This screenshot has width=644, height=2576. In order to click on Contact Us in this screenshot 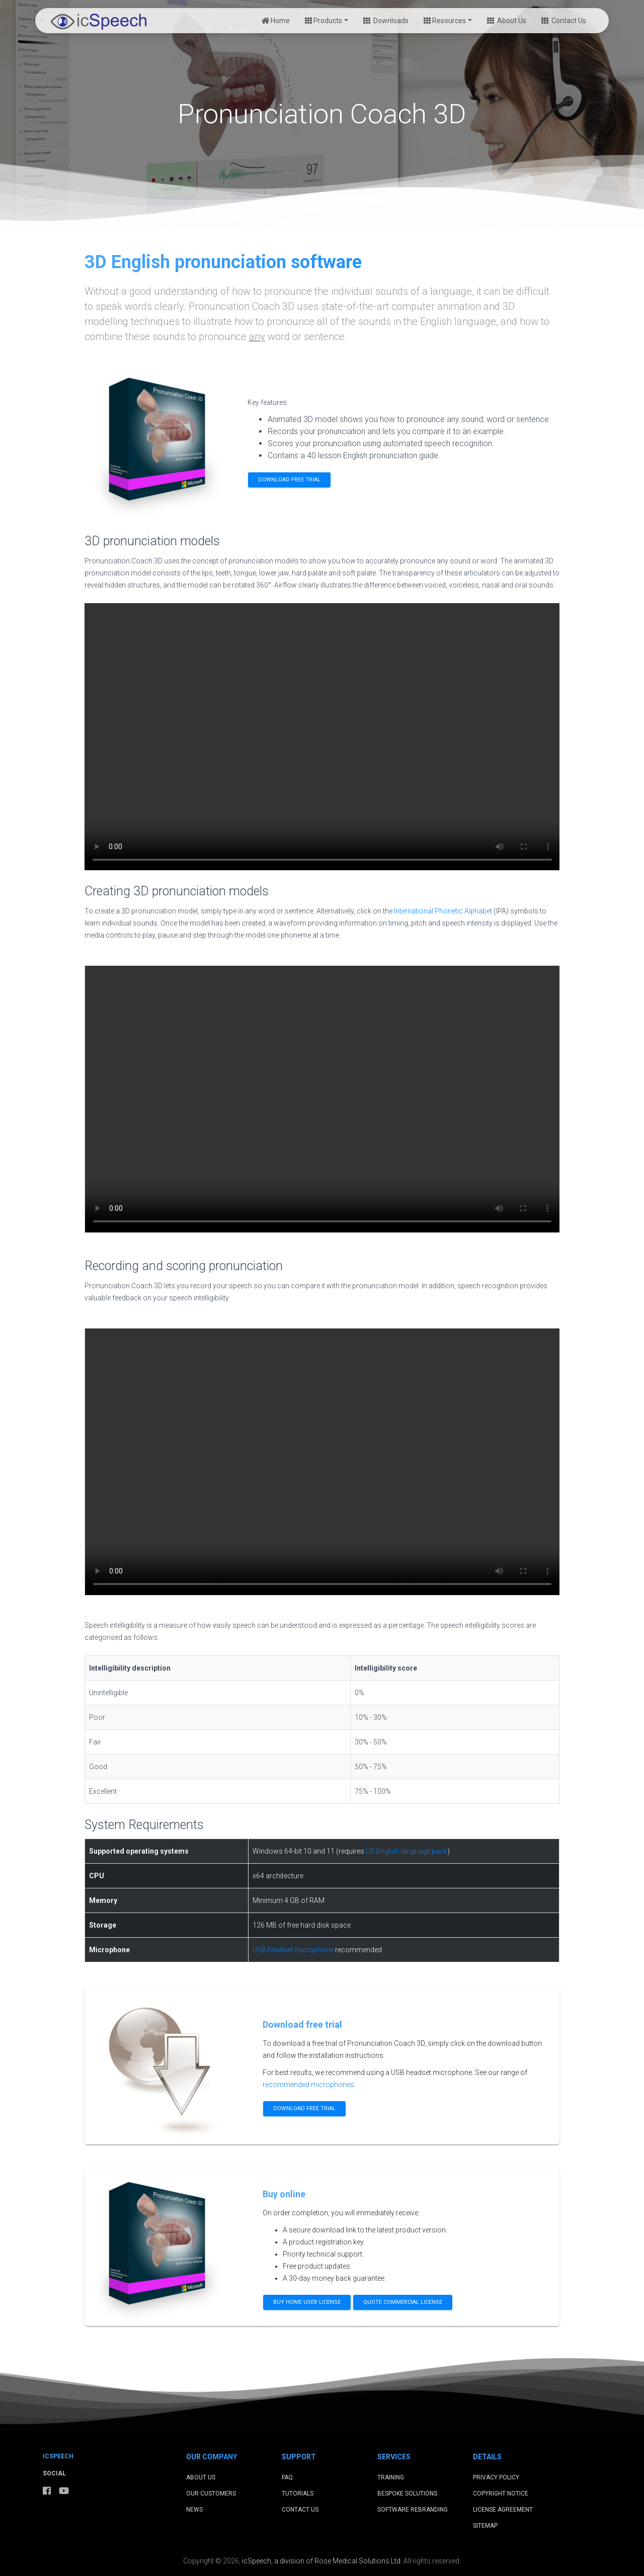, I will do `click(563, 21)`.